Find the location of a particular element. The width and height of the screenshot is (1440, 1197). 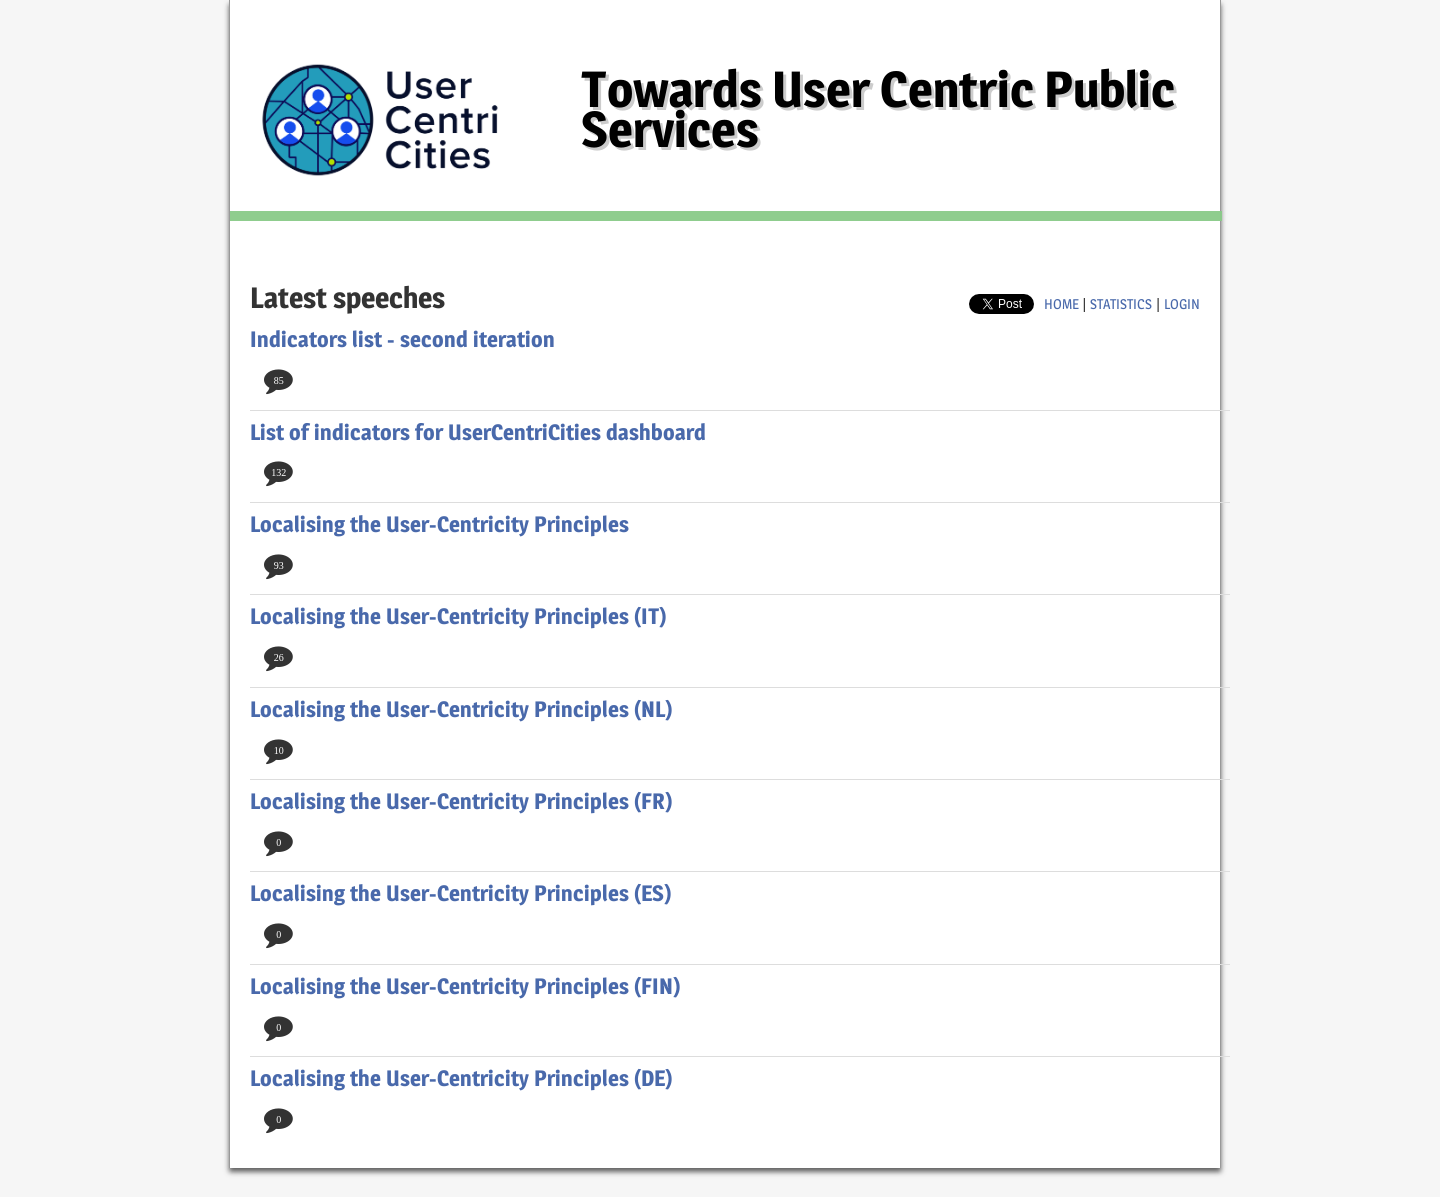

Localising the User-Centricity Principles (FR) is located at coordinates (461, 801).